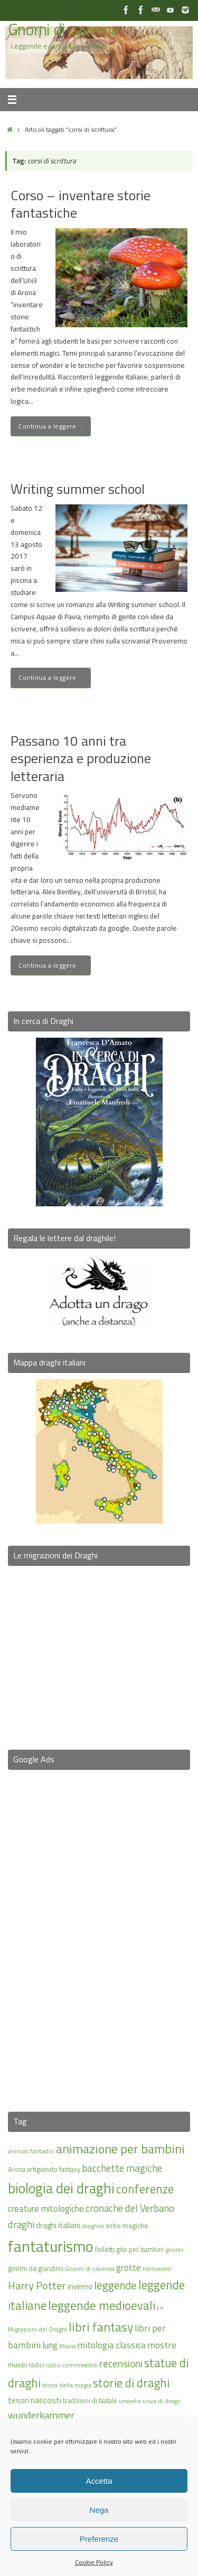  What do you see at coordinates (121, 2364) in the screenshot?
I see `recensioni [recensioni (29 elementi)]` at bounding box center [121, 2364].